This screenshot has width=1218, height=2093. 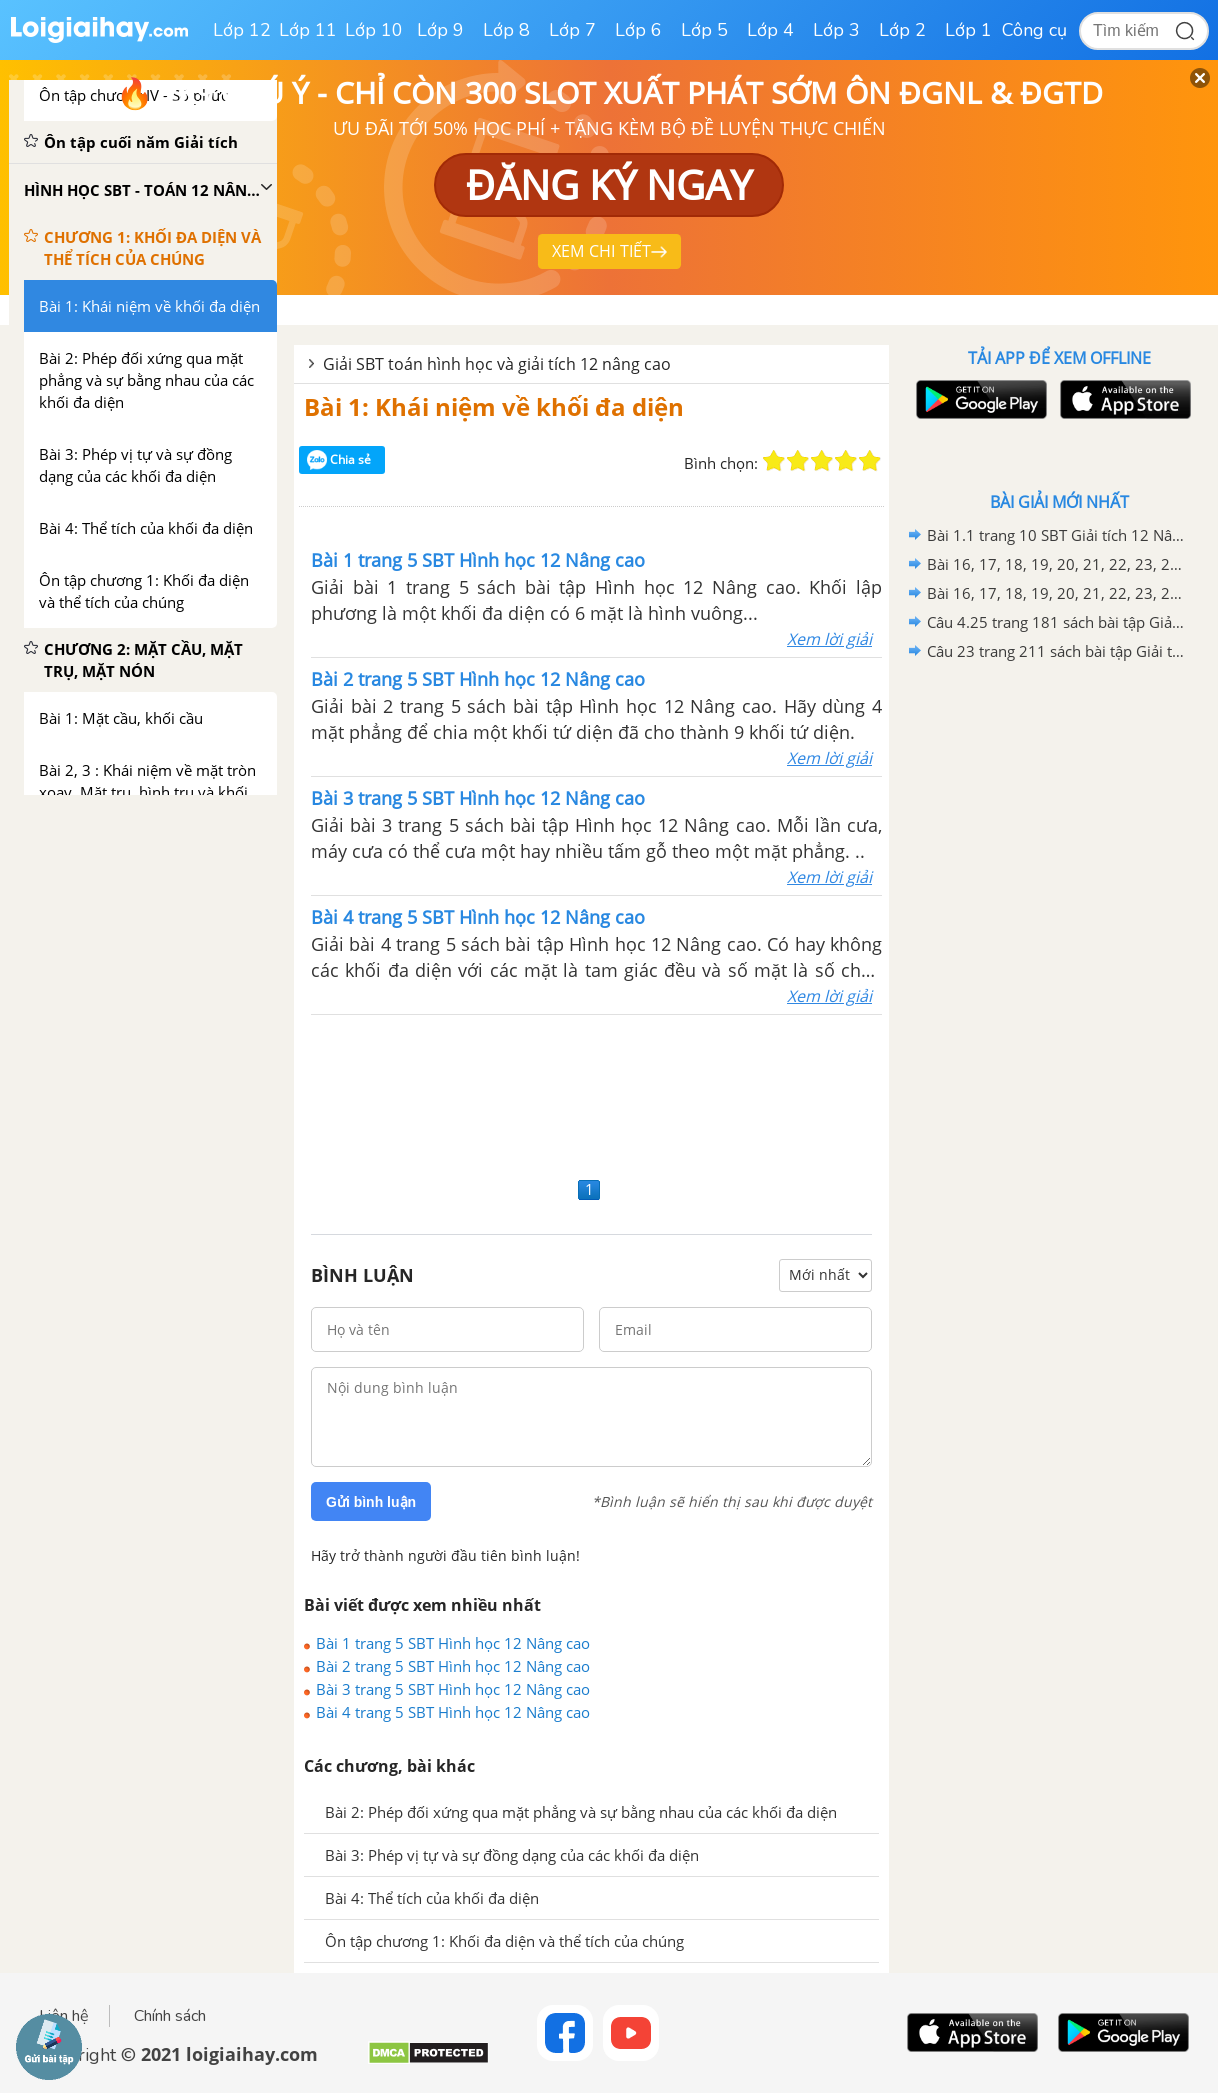 What do you see at coordinates (170, 2016) in the screenshot?
I see `Chính sách` at bounding box center [170, 2016].